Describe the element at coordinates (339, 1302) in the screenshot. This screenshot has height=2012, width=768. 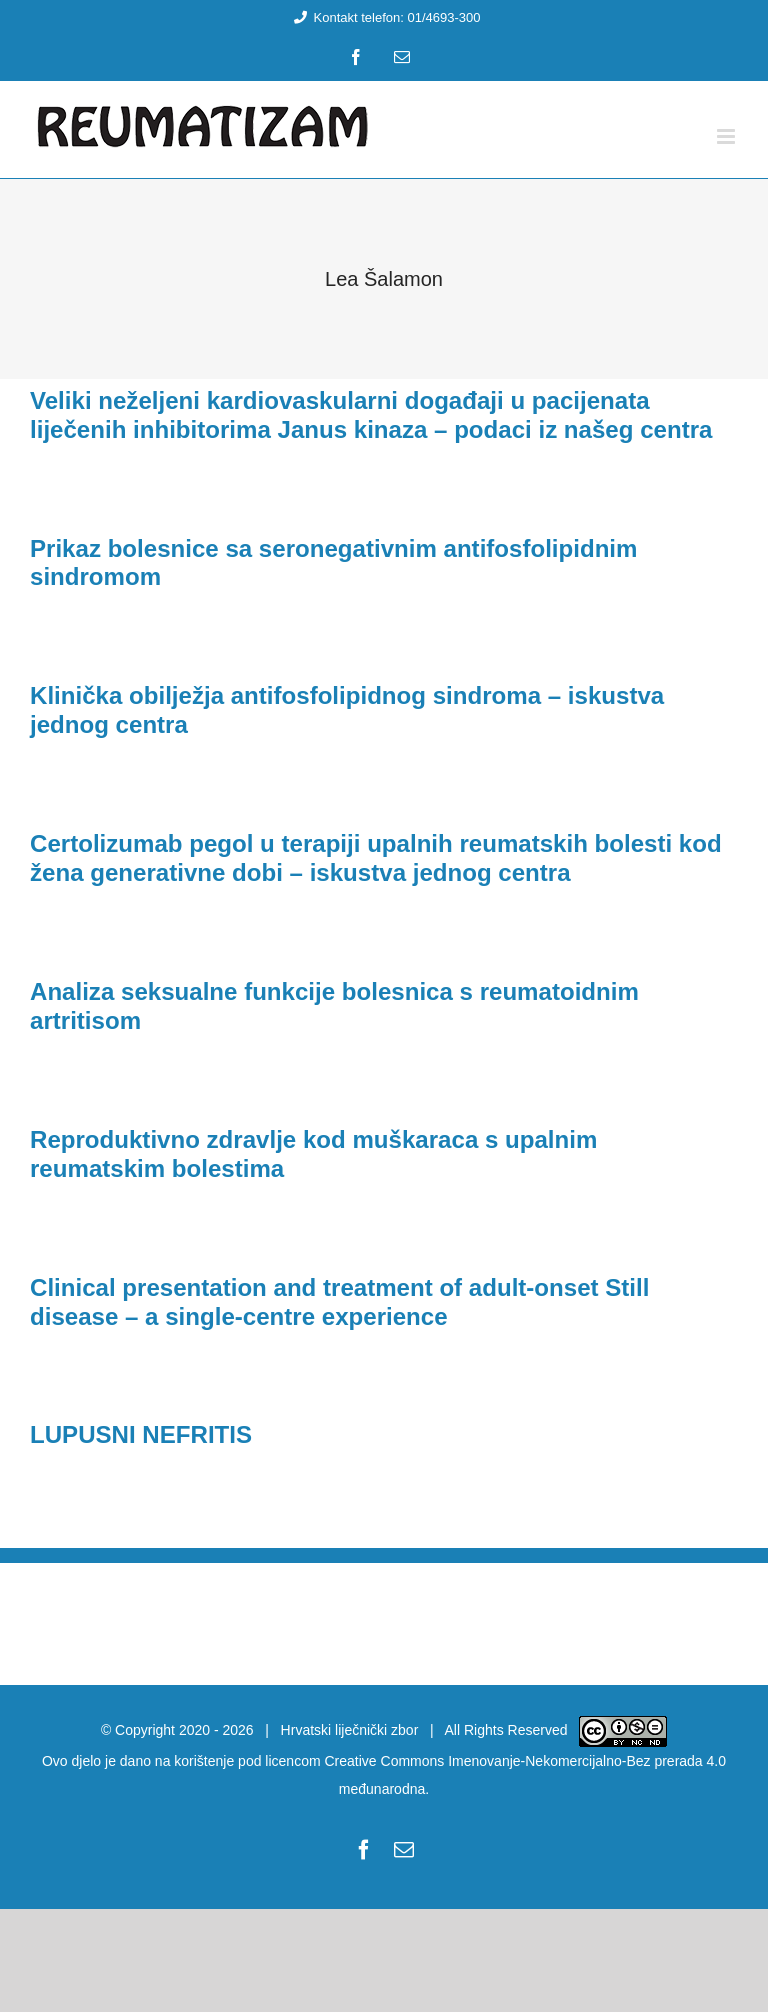
I see `Clinical presentation and treatment of adult-onset Still disease – a single-centre experience` at that location.